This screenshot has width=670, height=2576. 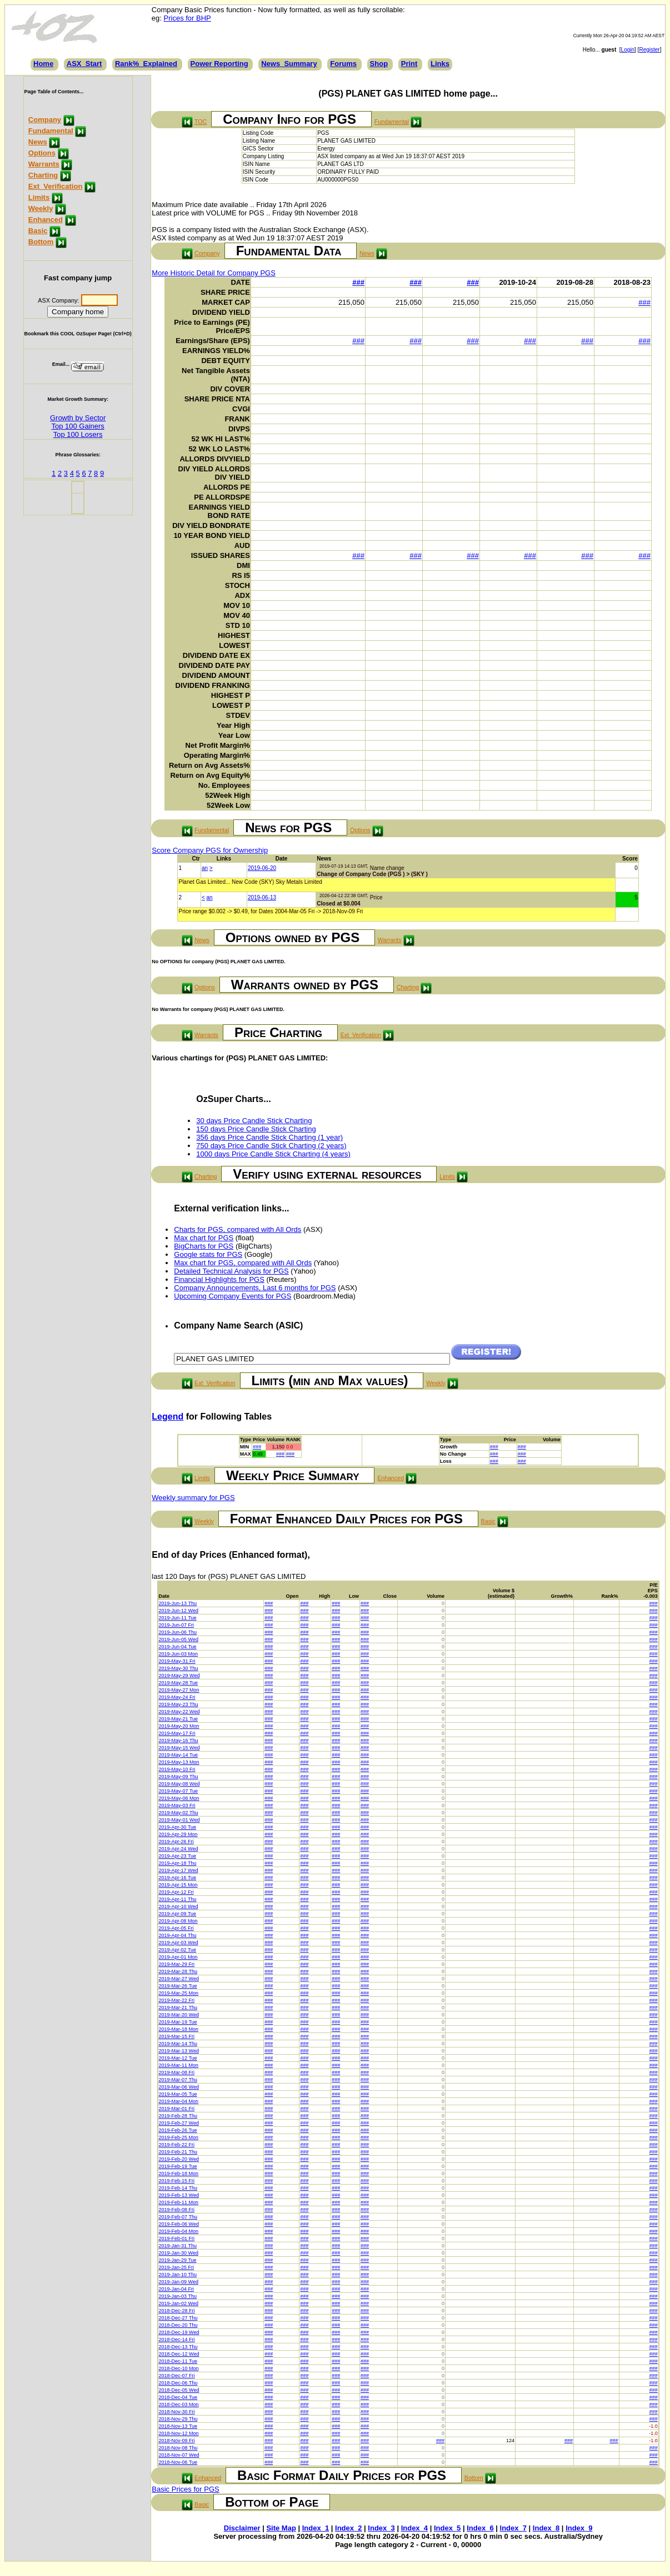 I want to click on Growth by Sector, so click(x=78, y=418).